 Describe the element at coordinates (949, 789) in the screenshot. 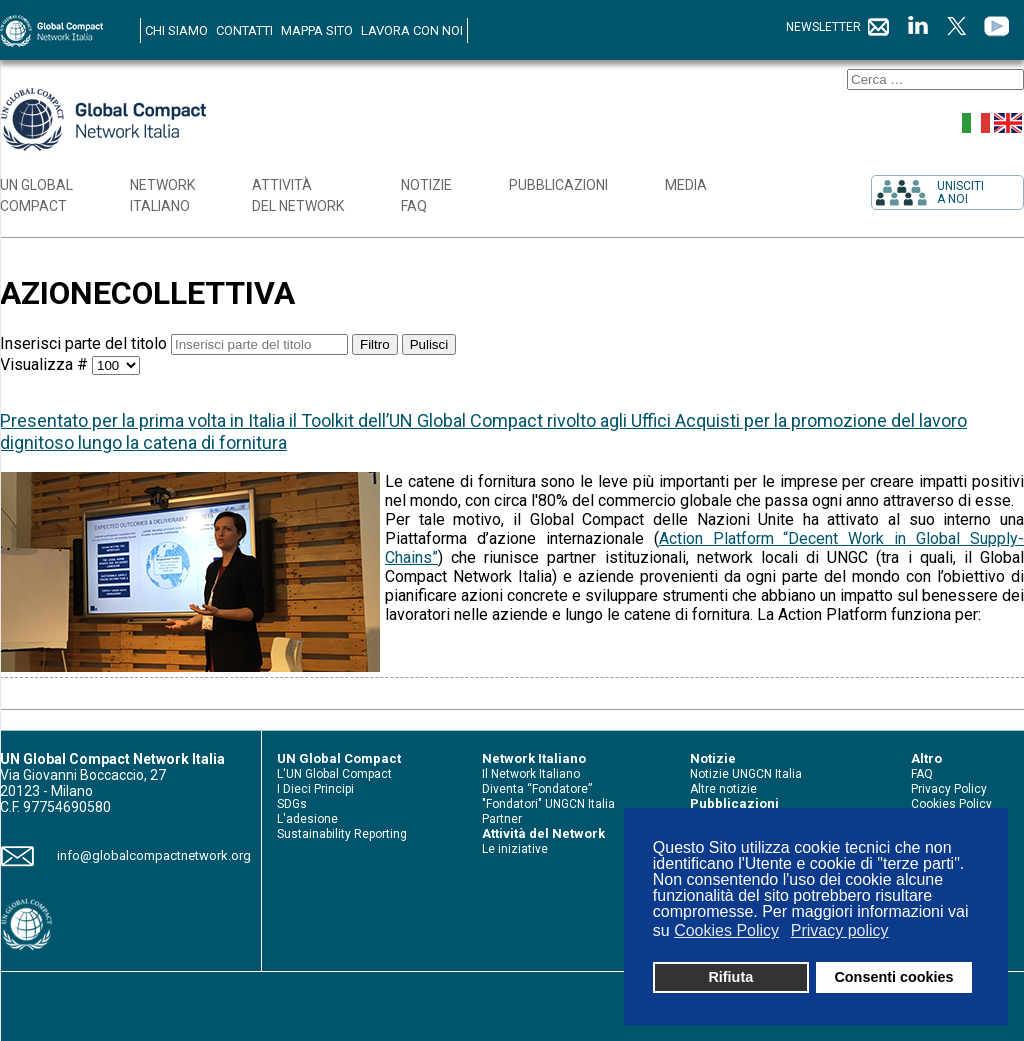

I see `Privacy Policy` at that location.